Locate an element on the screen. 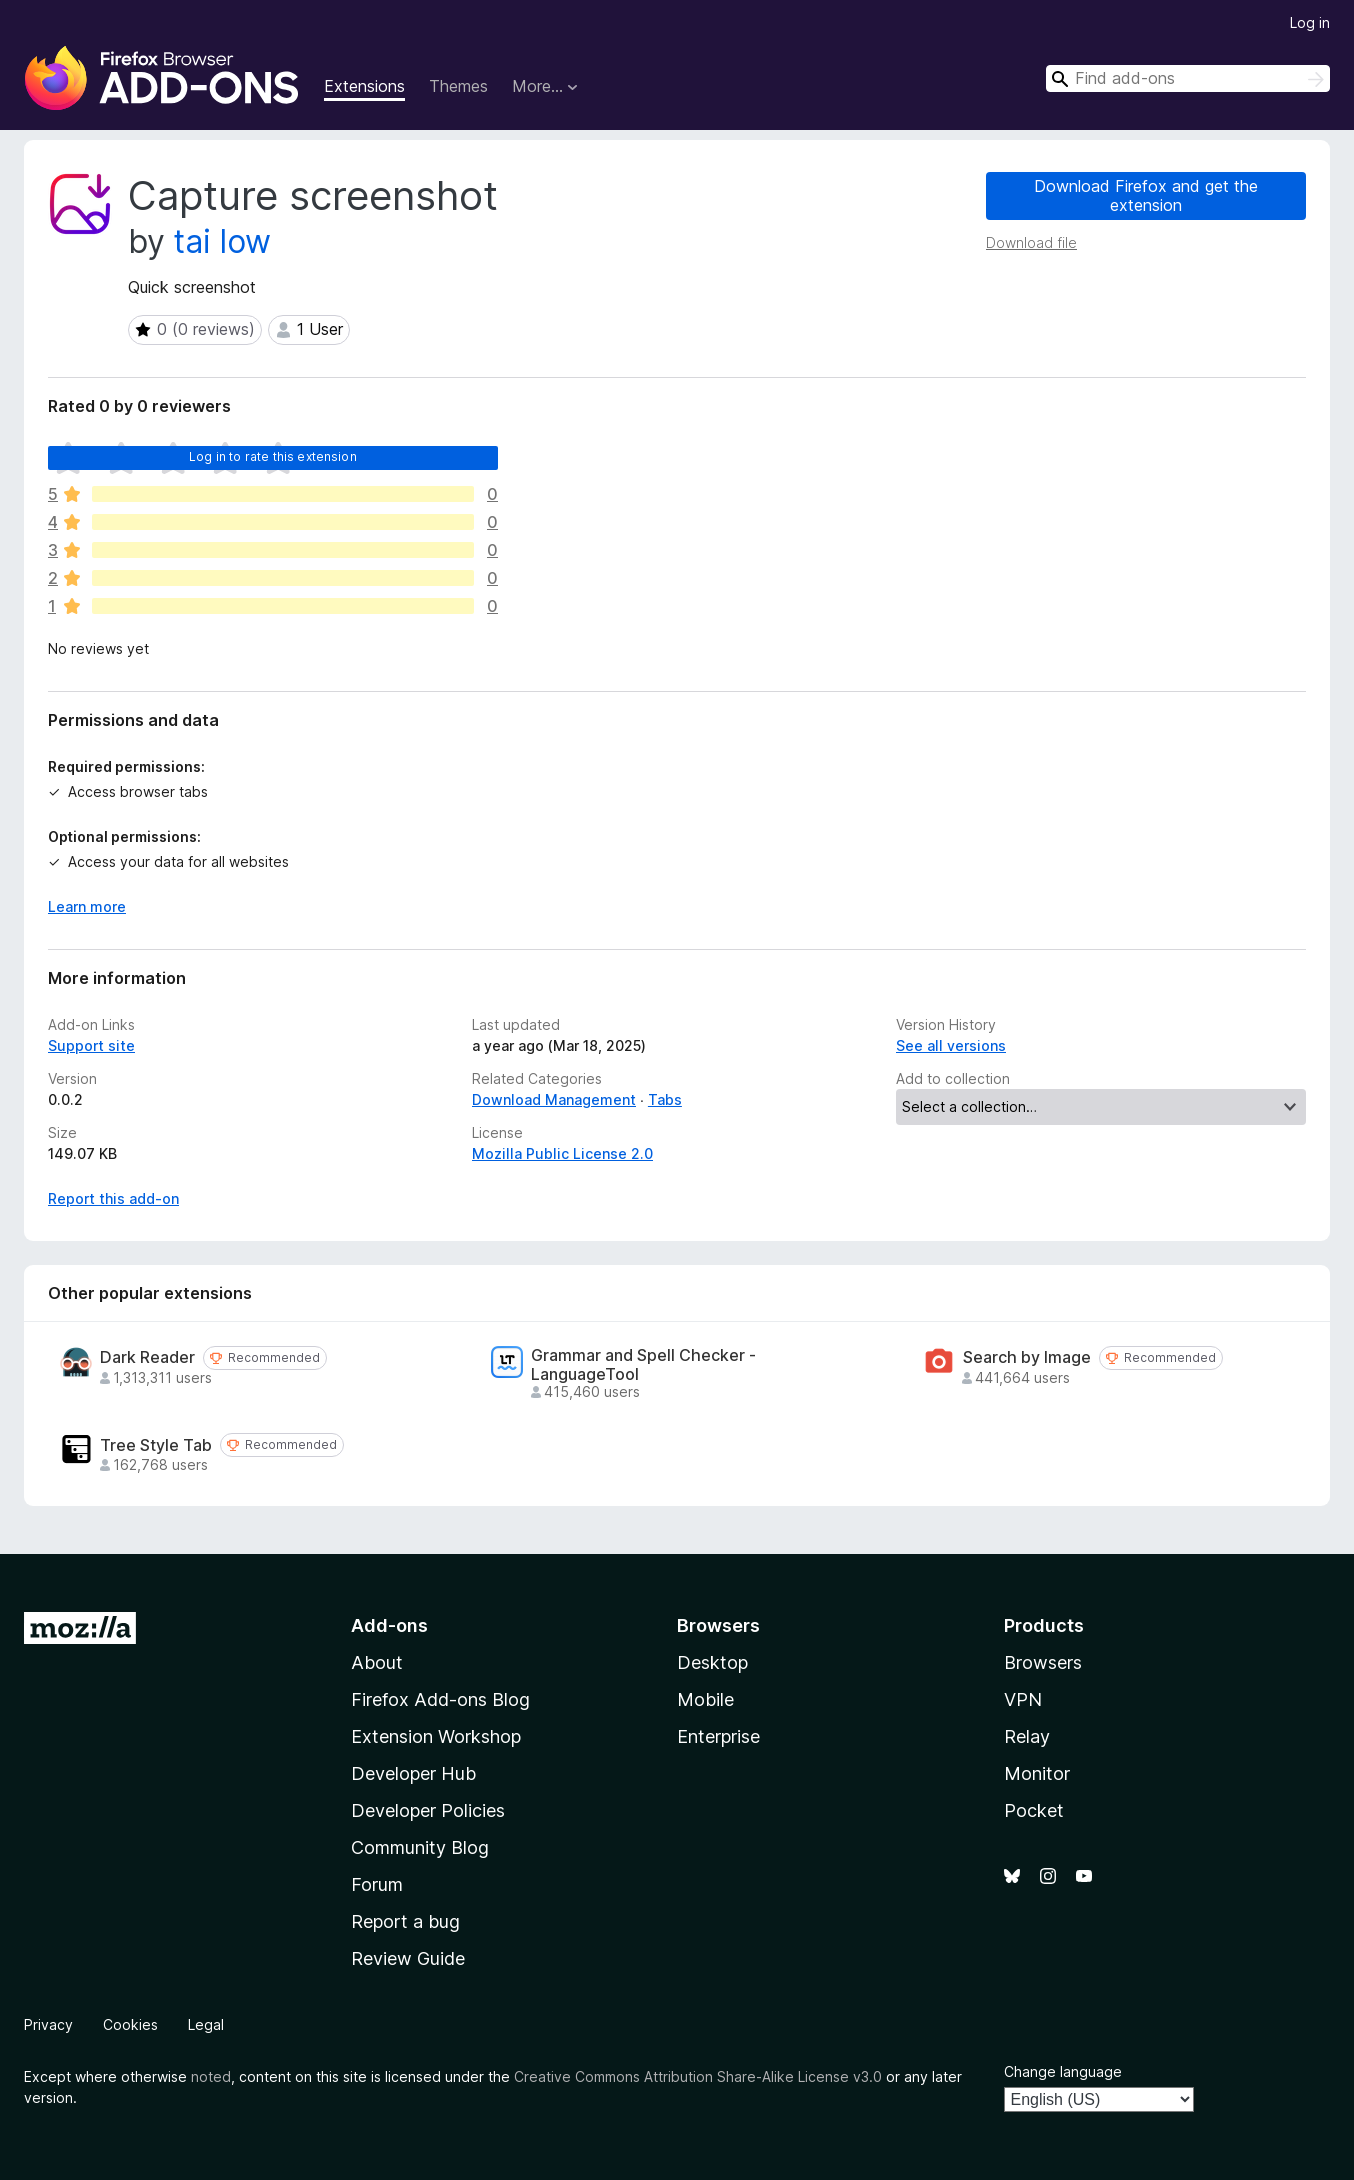 The width and height of the screenshot is (1354, 2180). noted is located at coordinates (211, 2076).